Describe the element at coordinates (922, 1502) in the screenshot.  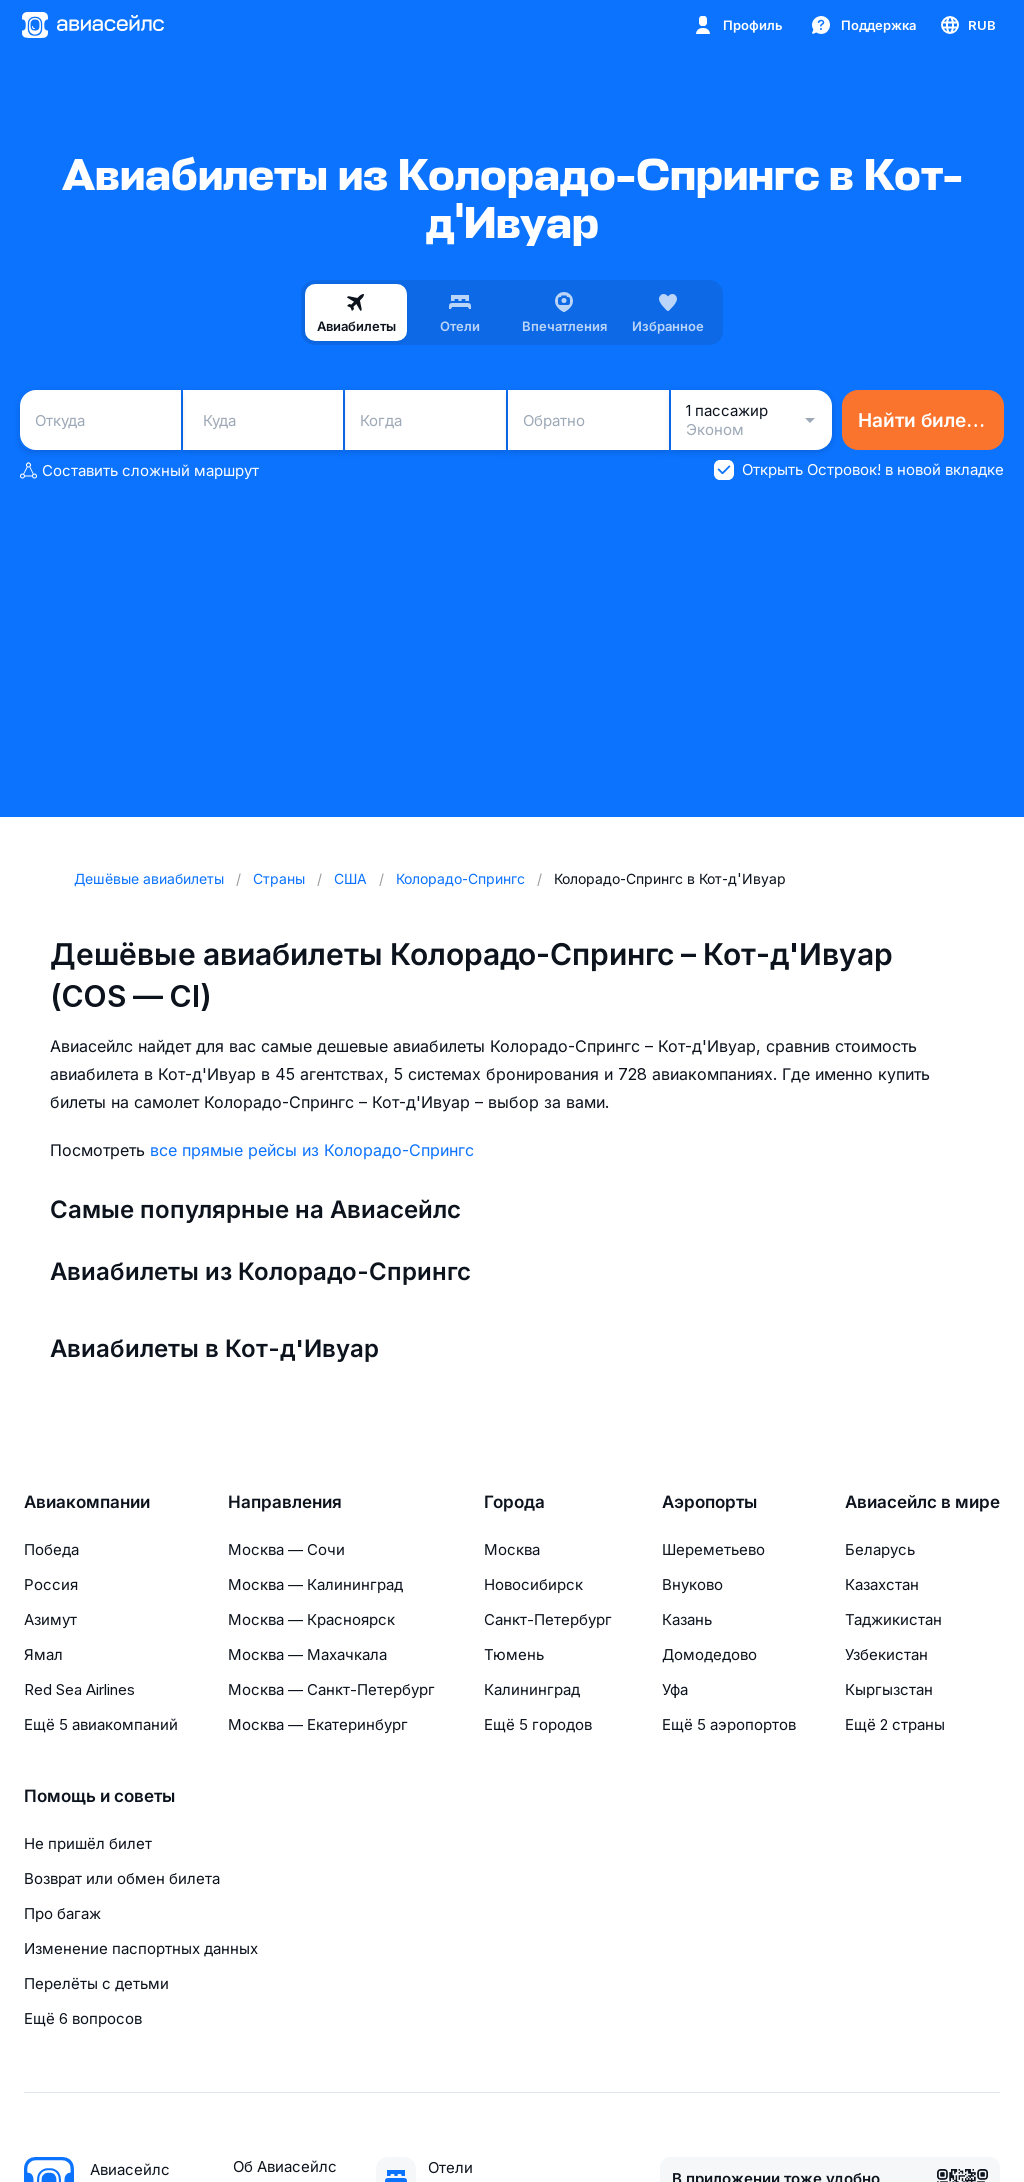
I see `Авиасейлс в мире` at that location.